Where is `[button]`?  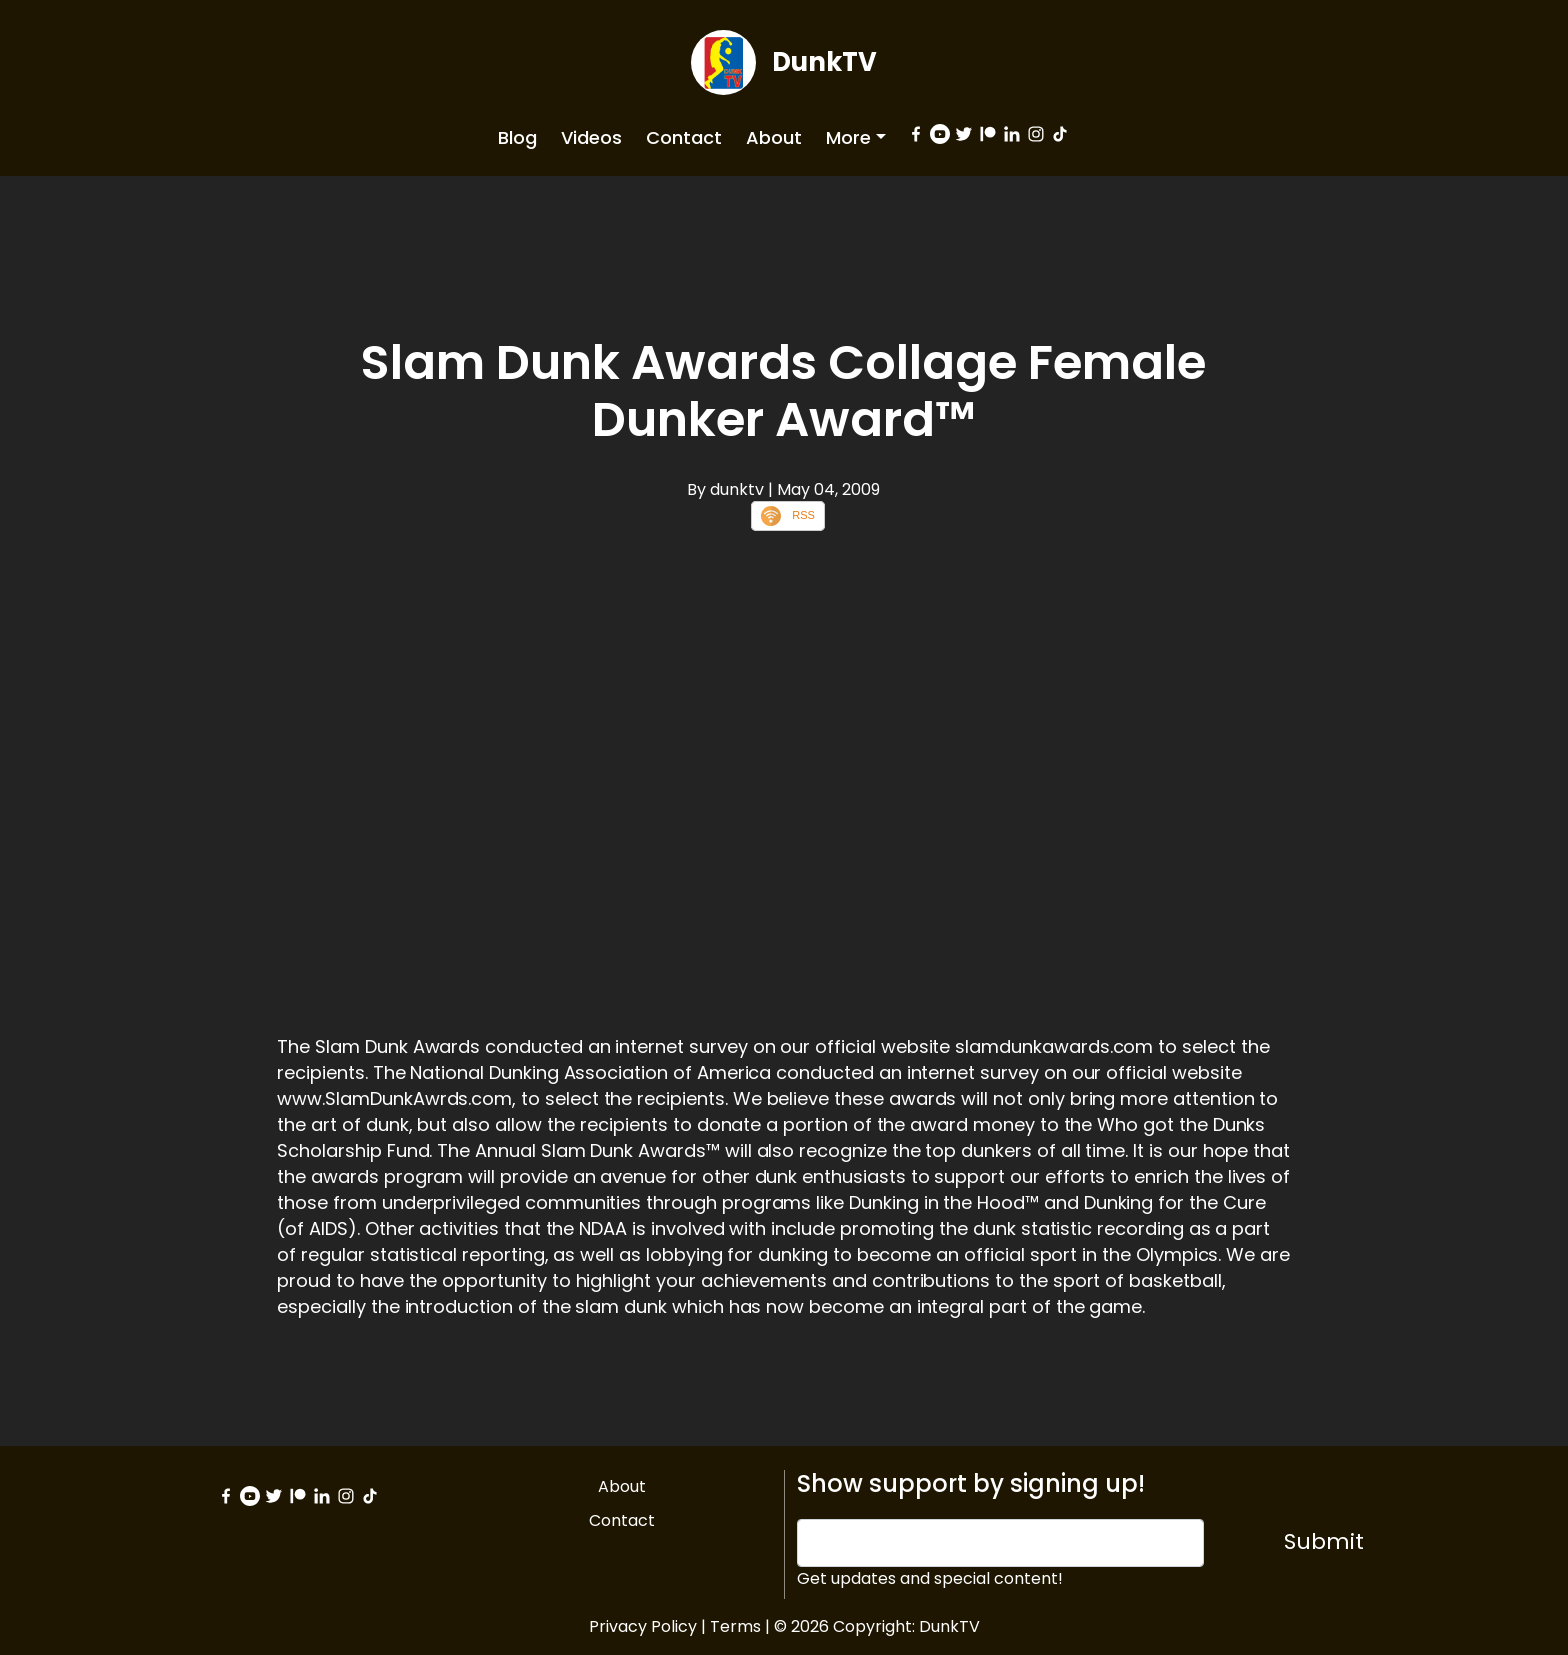
[button] is located at coordinates (856, 137).